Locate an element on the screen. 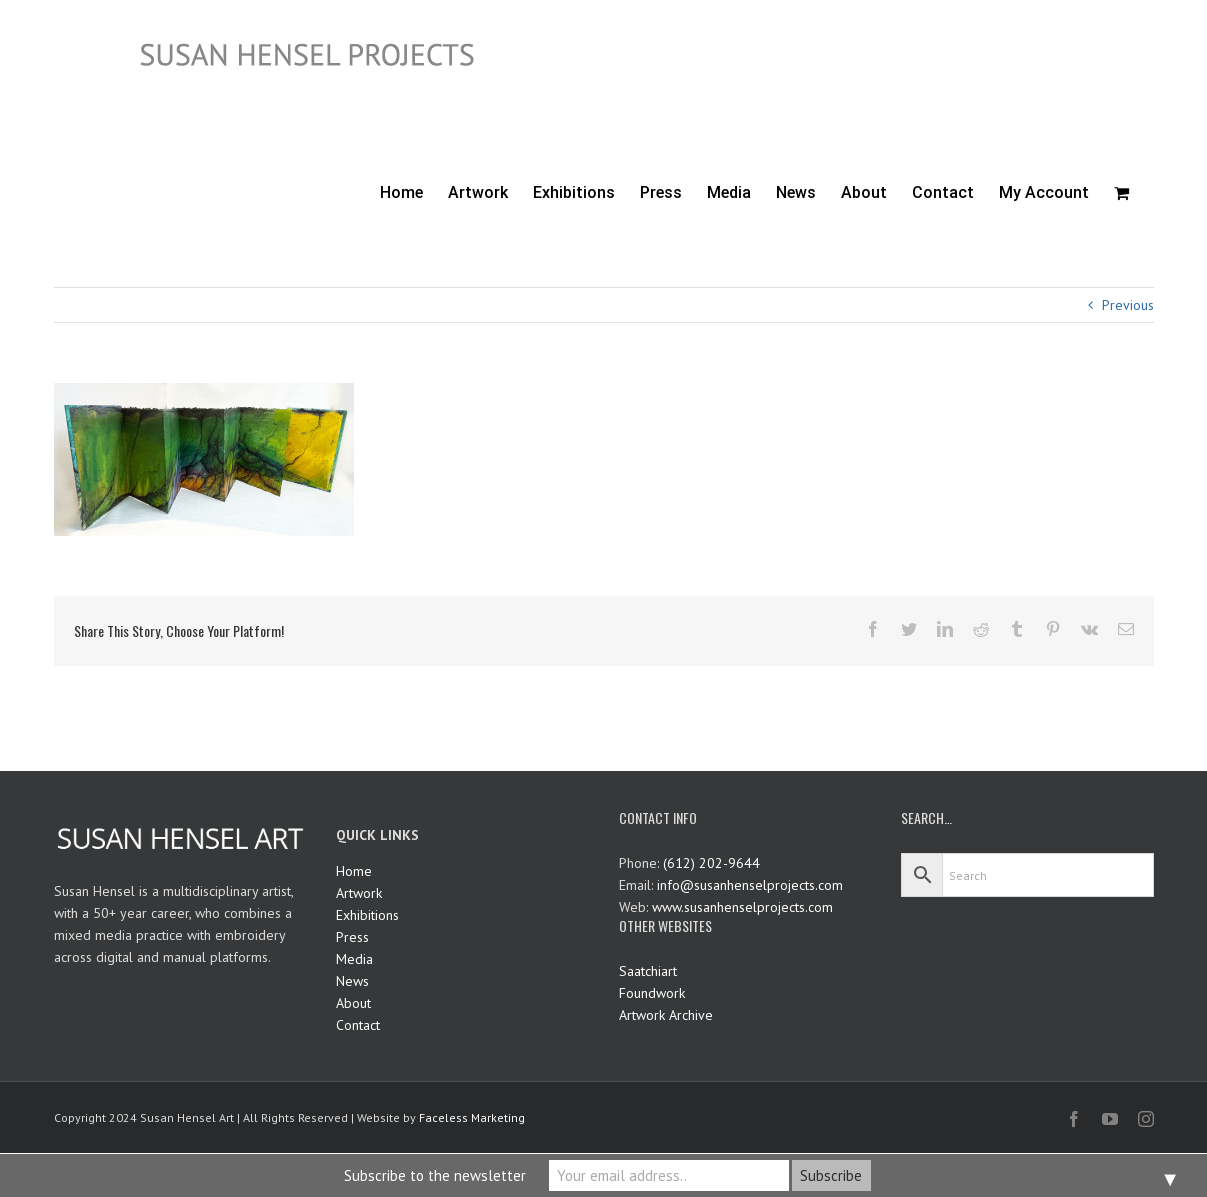 The width and height of the screenshot is (1207, 1197). Exhibitions is located at coordinates (367, 915).